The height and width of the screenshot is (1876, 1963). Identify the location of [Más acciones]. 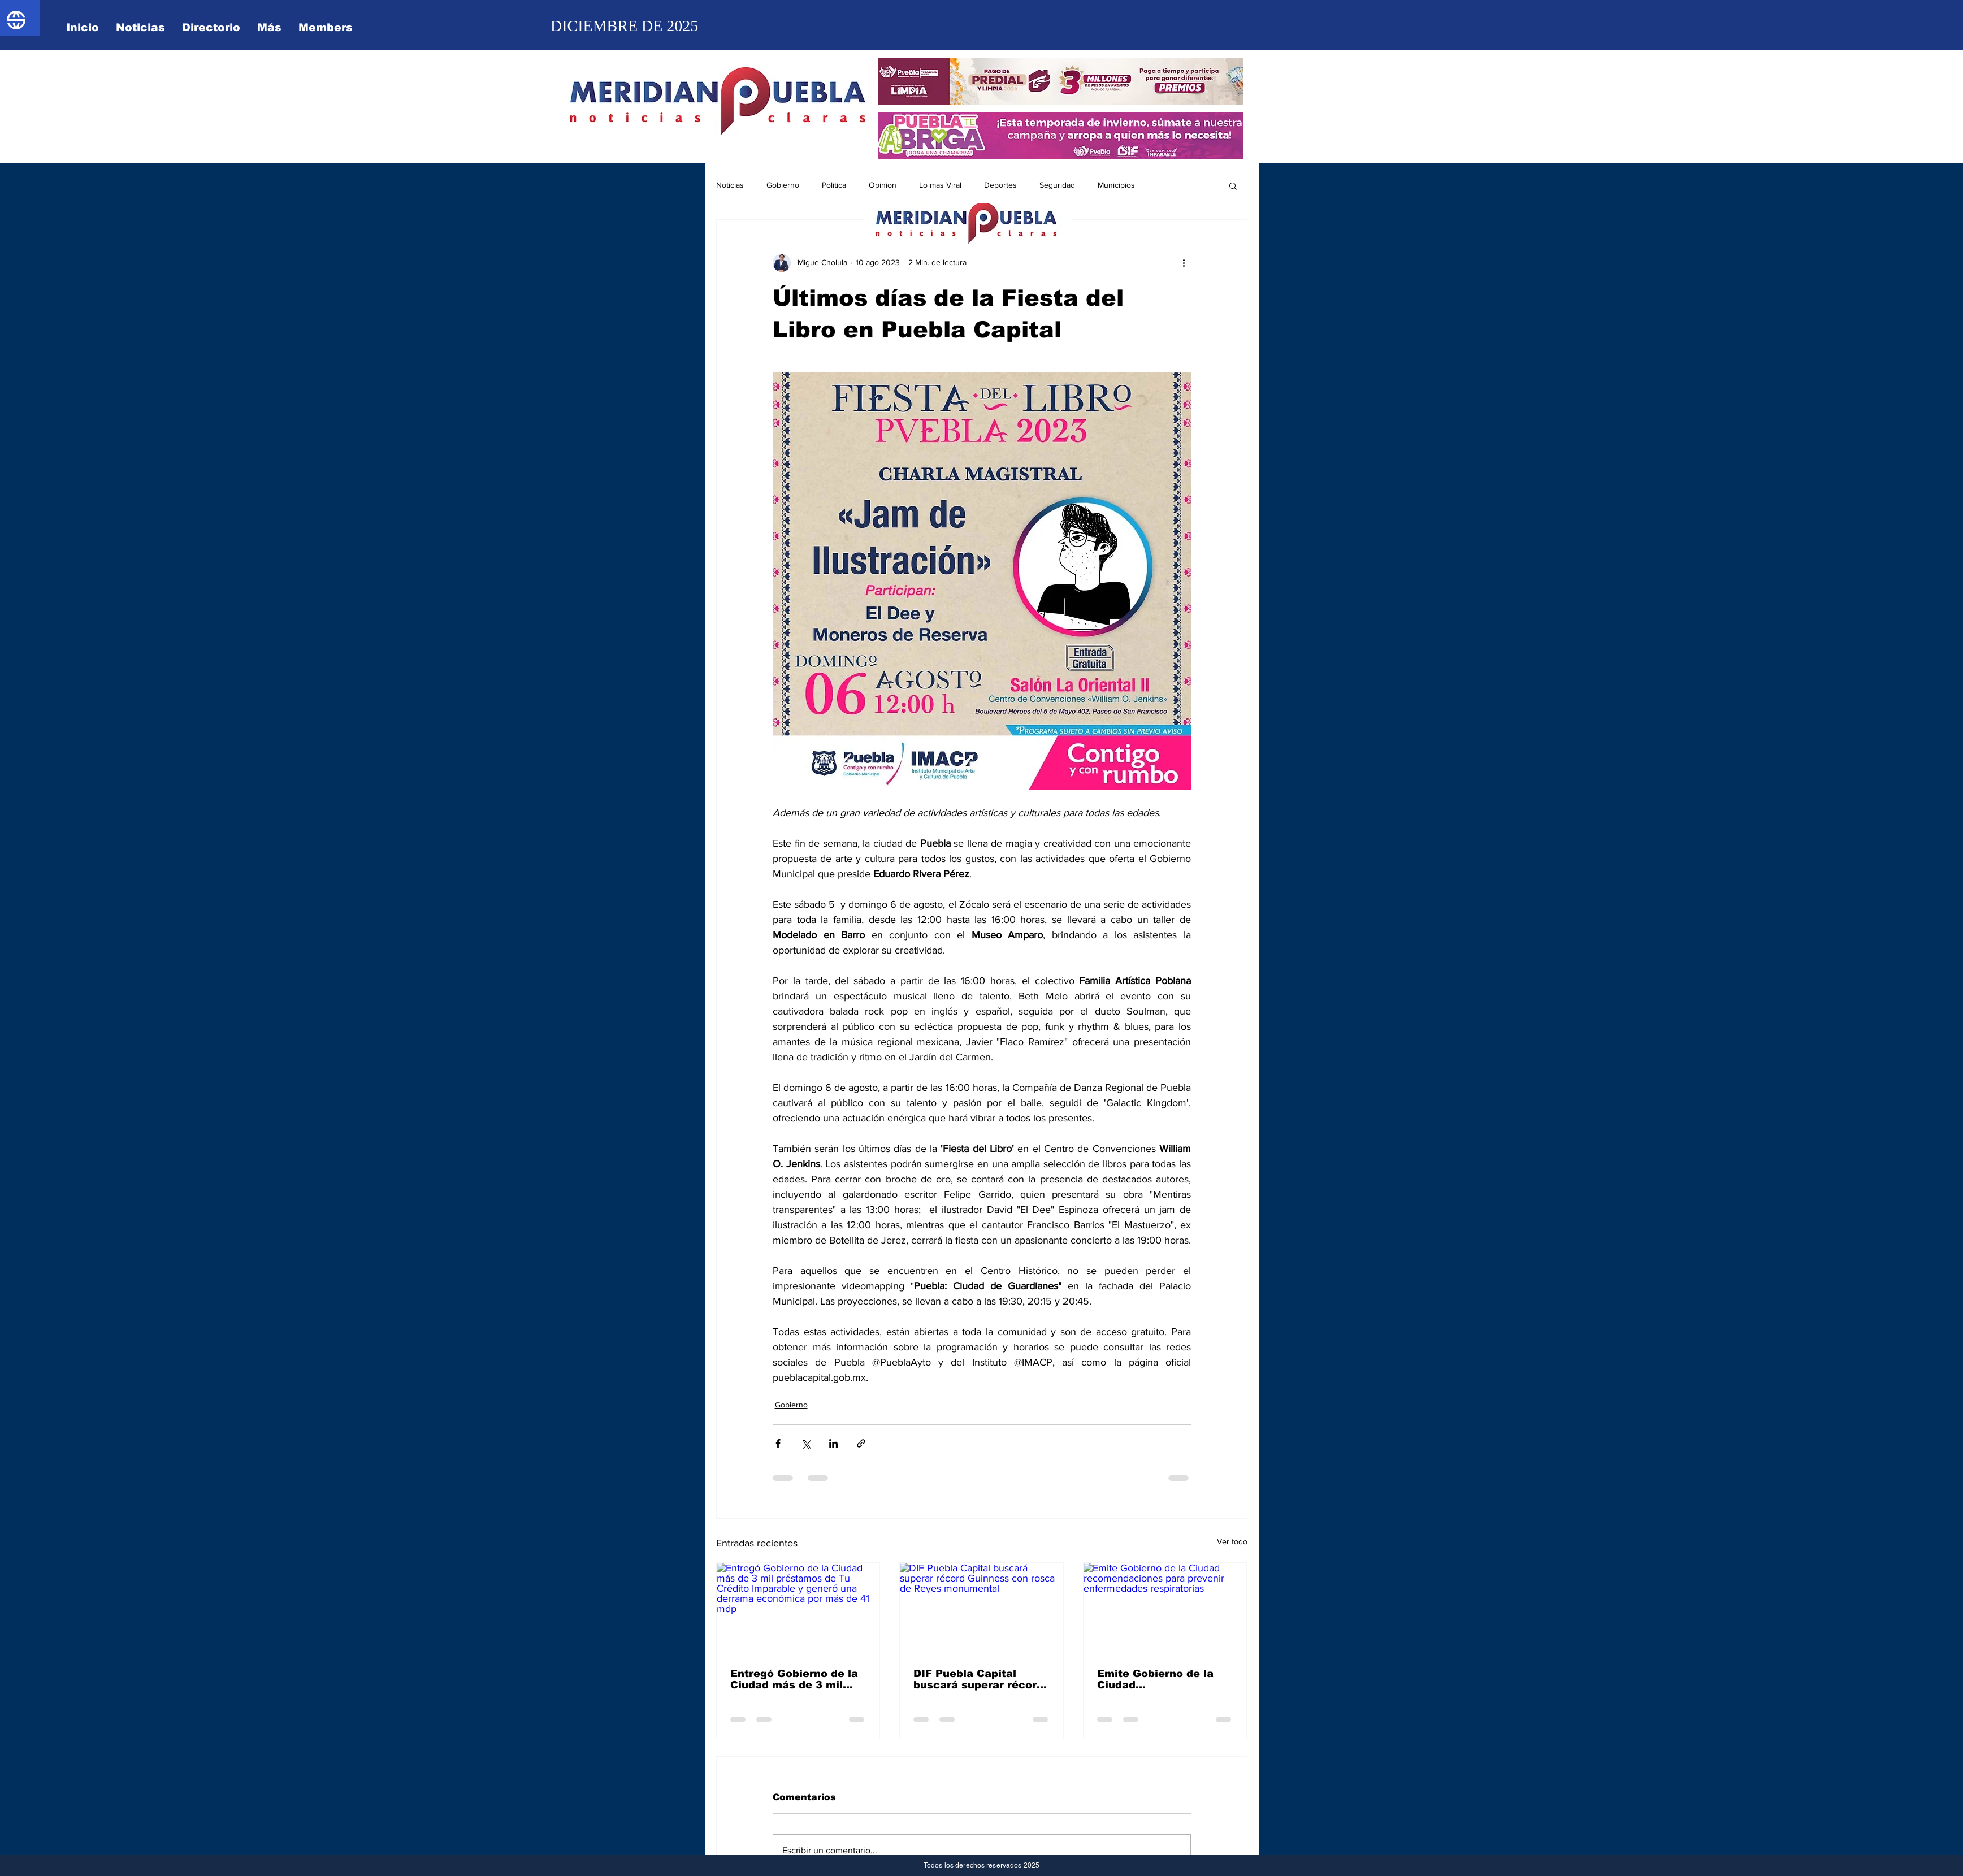
(1184, 263).